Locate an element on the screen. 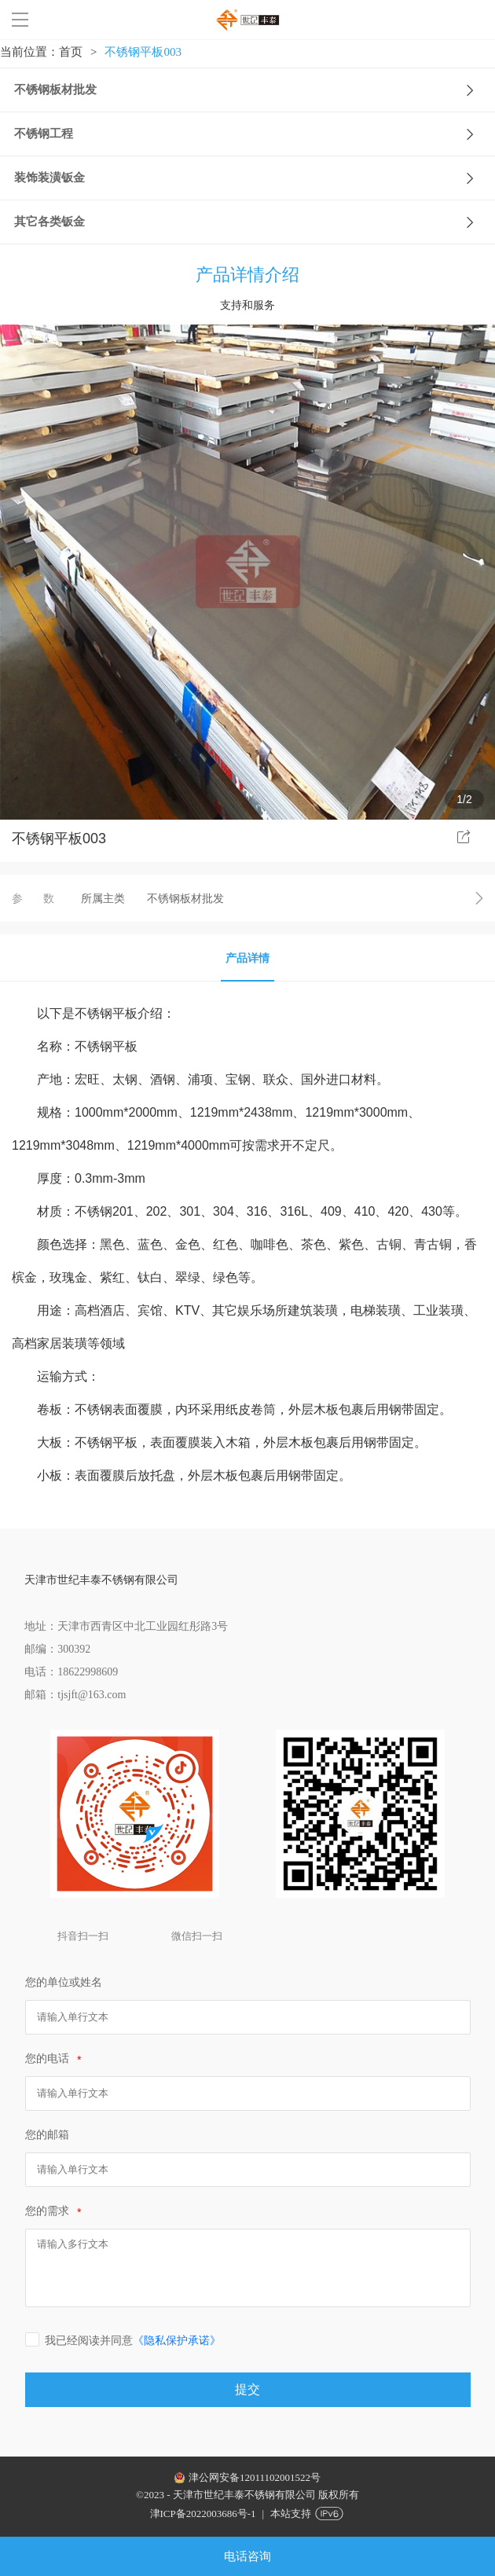  不锈钢板材批发 is located at coordinates (253, 90).